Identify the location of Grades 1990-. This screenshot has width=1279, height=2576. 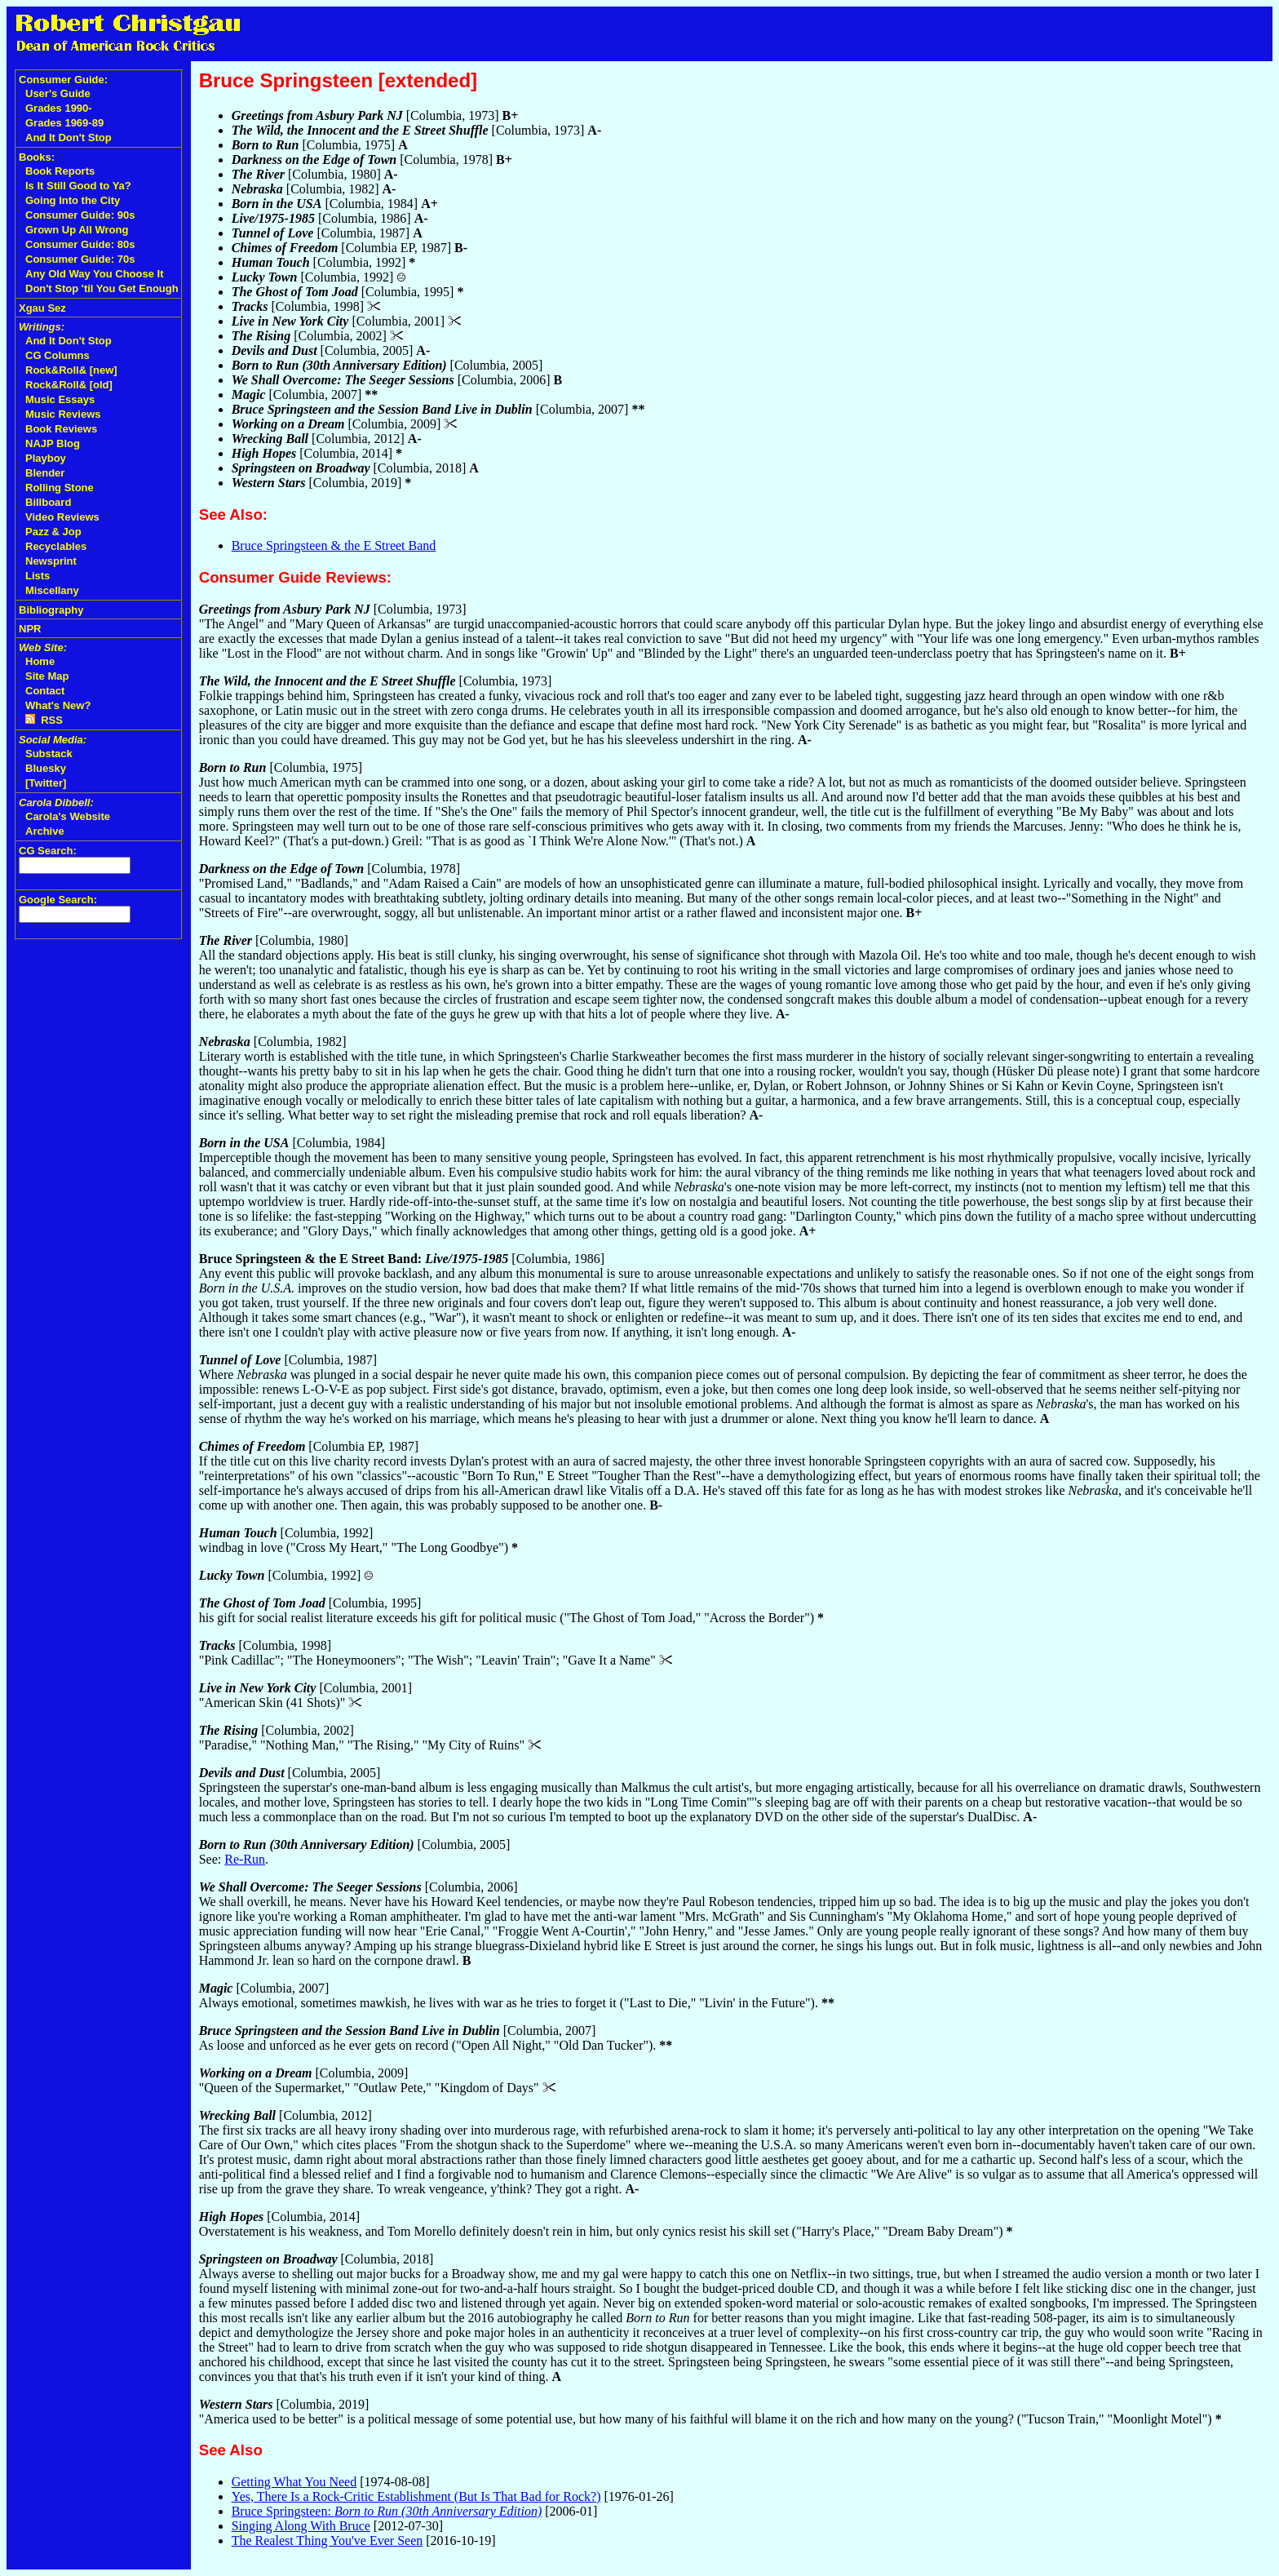
(58, 108).